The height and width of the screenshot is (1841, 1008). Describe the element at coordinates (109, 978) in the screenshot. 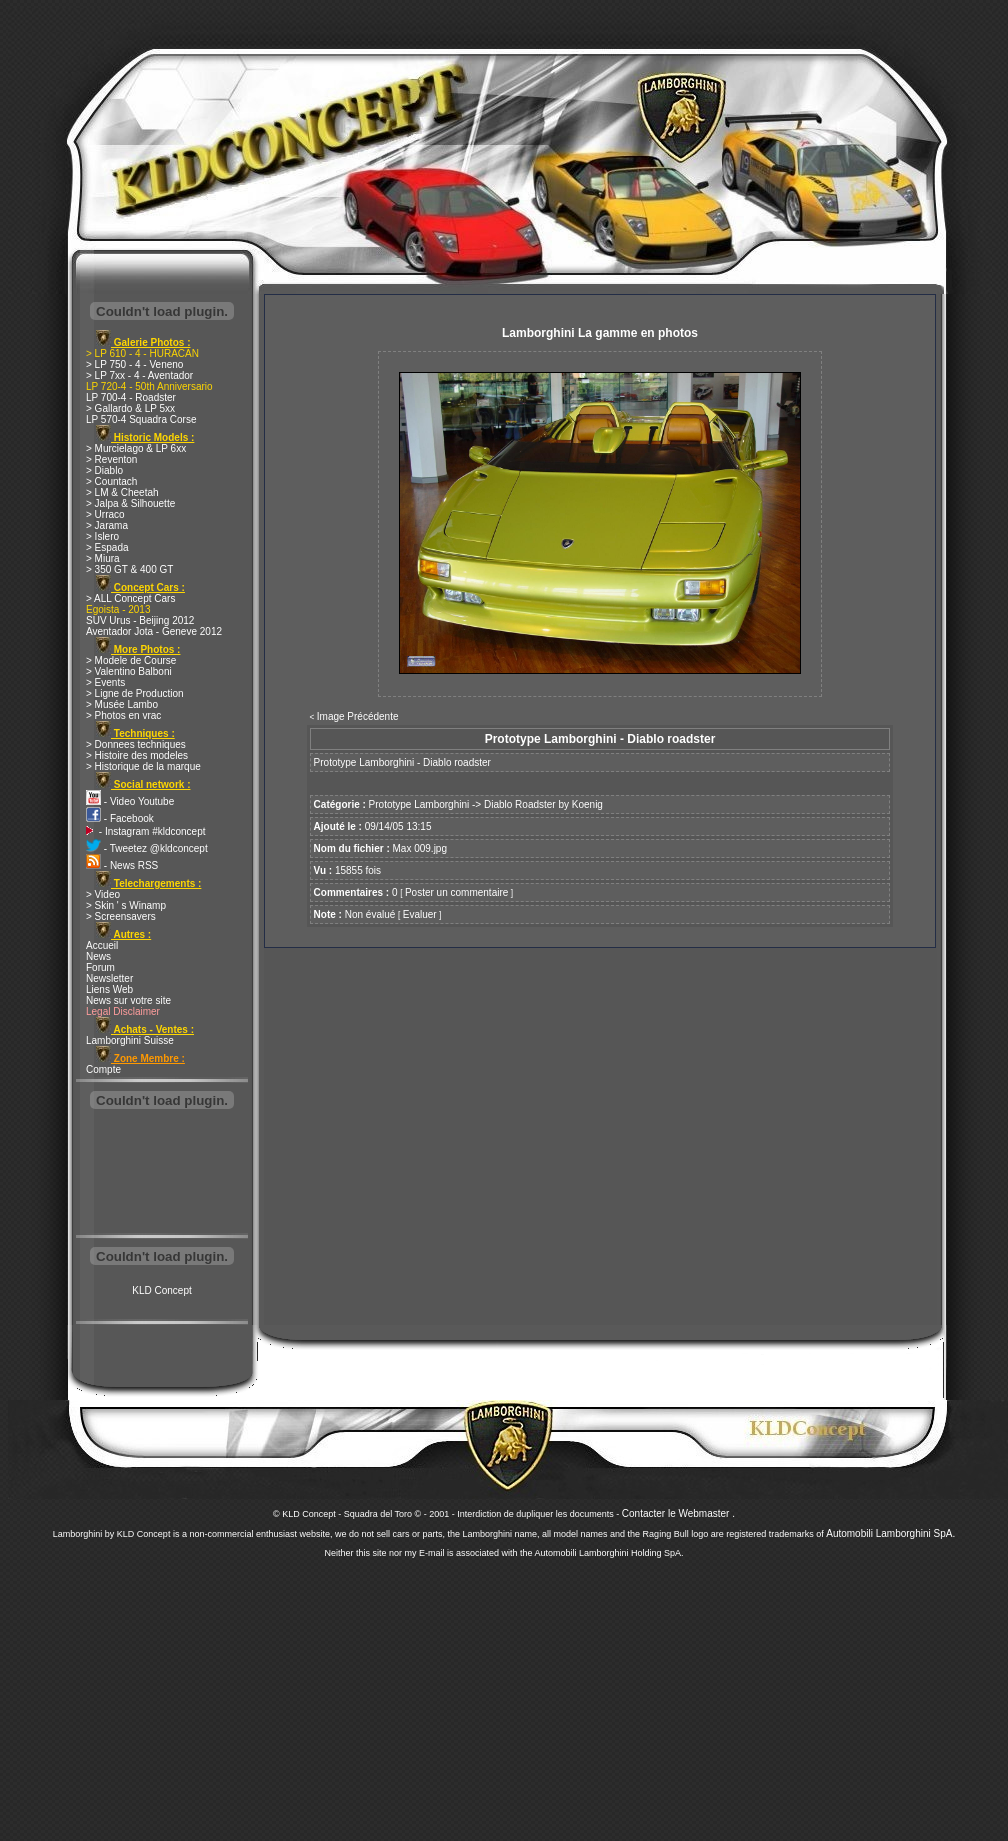

I see `Newsletter` at that location.